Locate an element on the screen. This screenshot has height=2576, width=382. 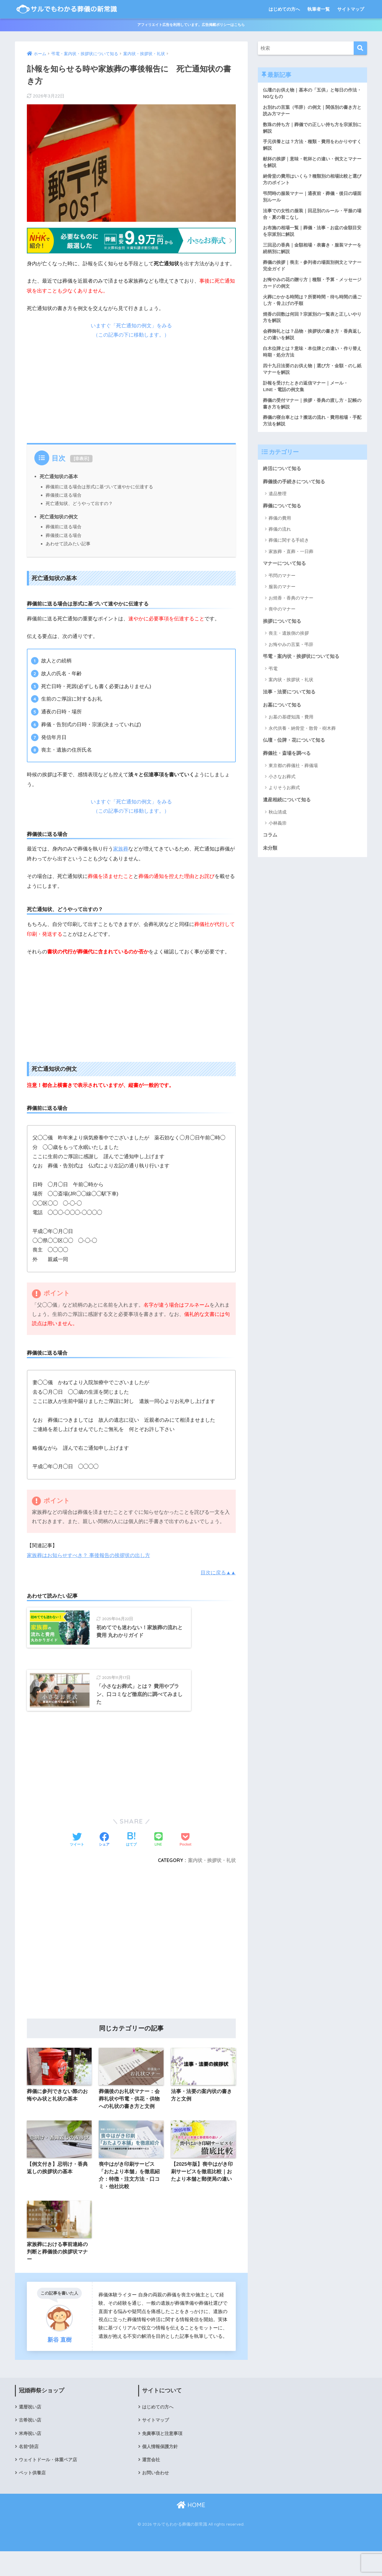
小さなお葬式 is located at coordinates (282, 788).